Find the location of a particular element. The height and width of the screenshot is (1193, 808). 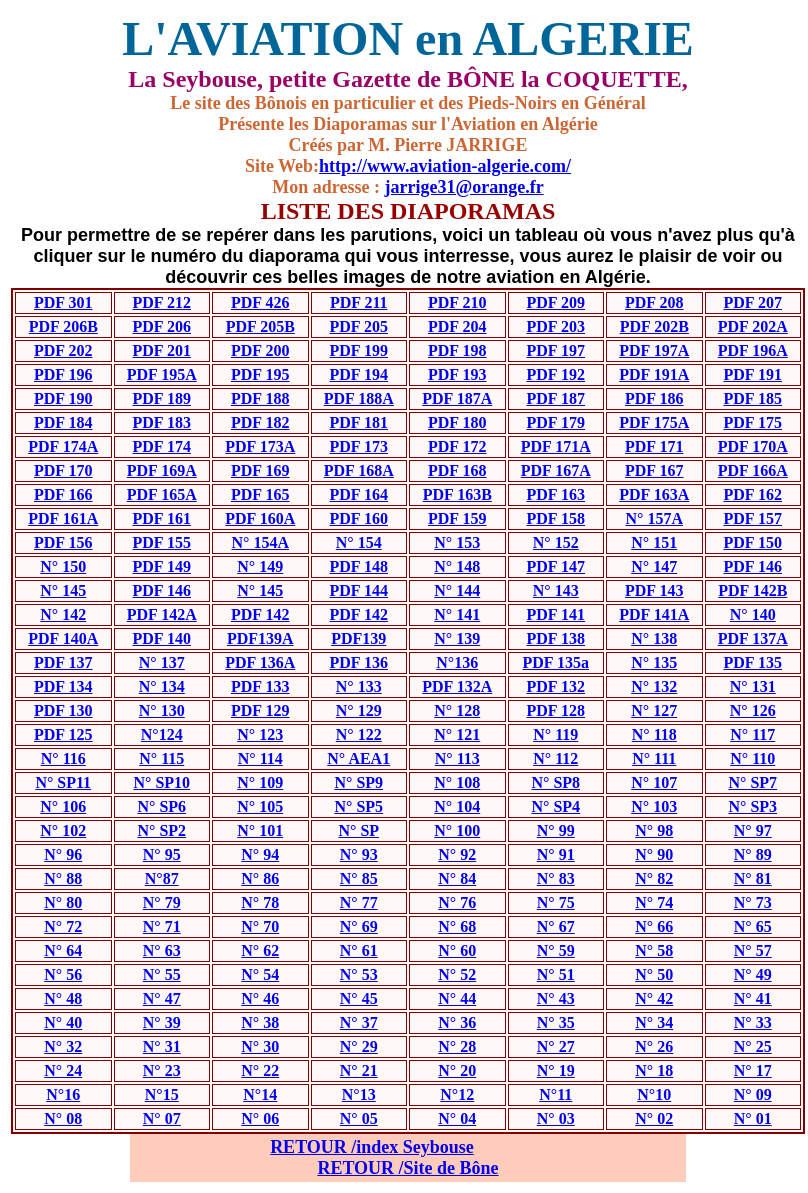

PDF 136 is located at coordinates (358, 662).